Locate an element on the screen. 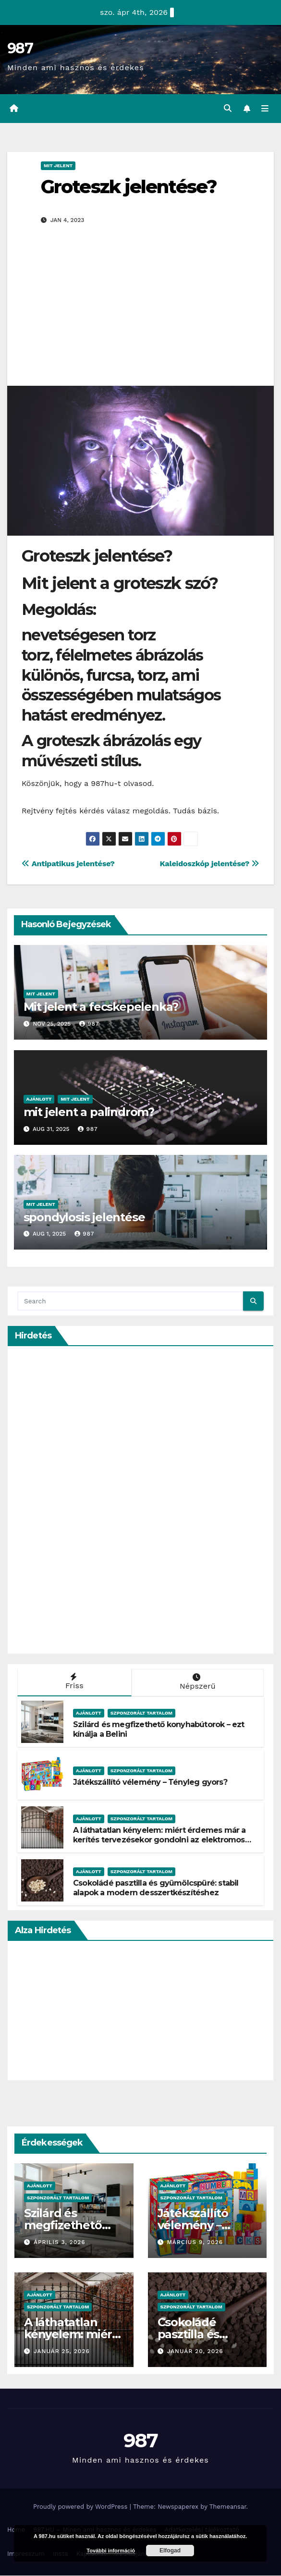 Image resolution: width=281 pixels, height=2576 pixels. Kaleidoszkóp jelentése? is located at coordinates (209, 864).